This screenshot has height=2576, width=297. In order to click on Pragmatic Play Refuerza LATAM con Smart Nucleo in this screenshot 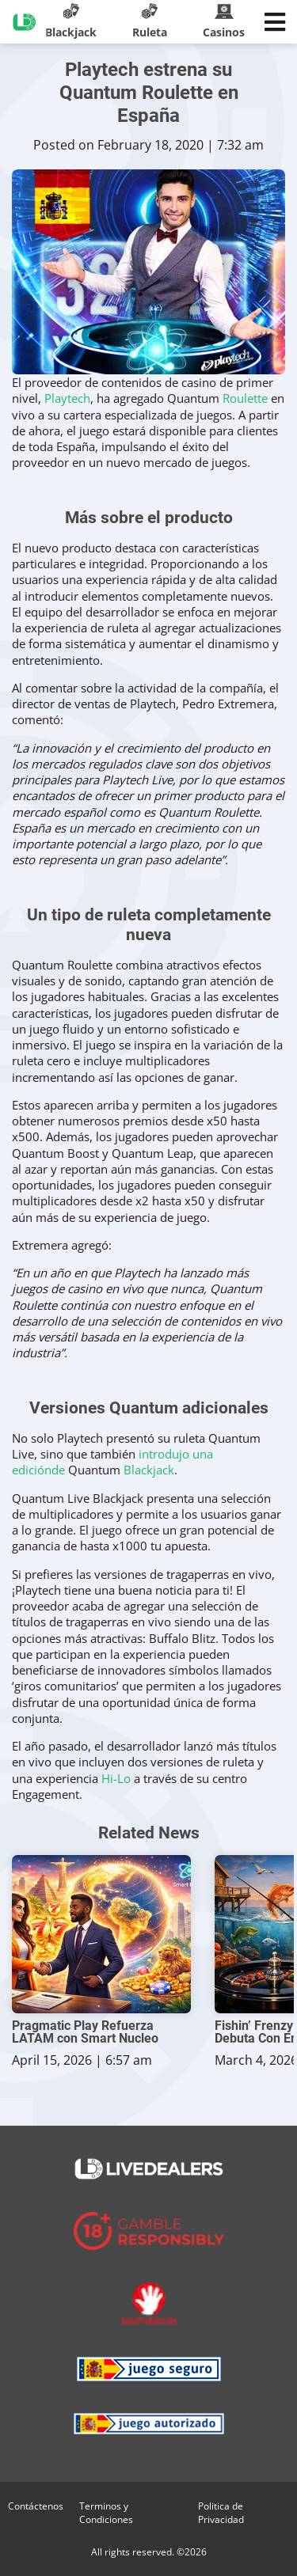, I will do `click(85, 2032)`.